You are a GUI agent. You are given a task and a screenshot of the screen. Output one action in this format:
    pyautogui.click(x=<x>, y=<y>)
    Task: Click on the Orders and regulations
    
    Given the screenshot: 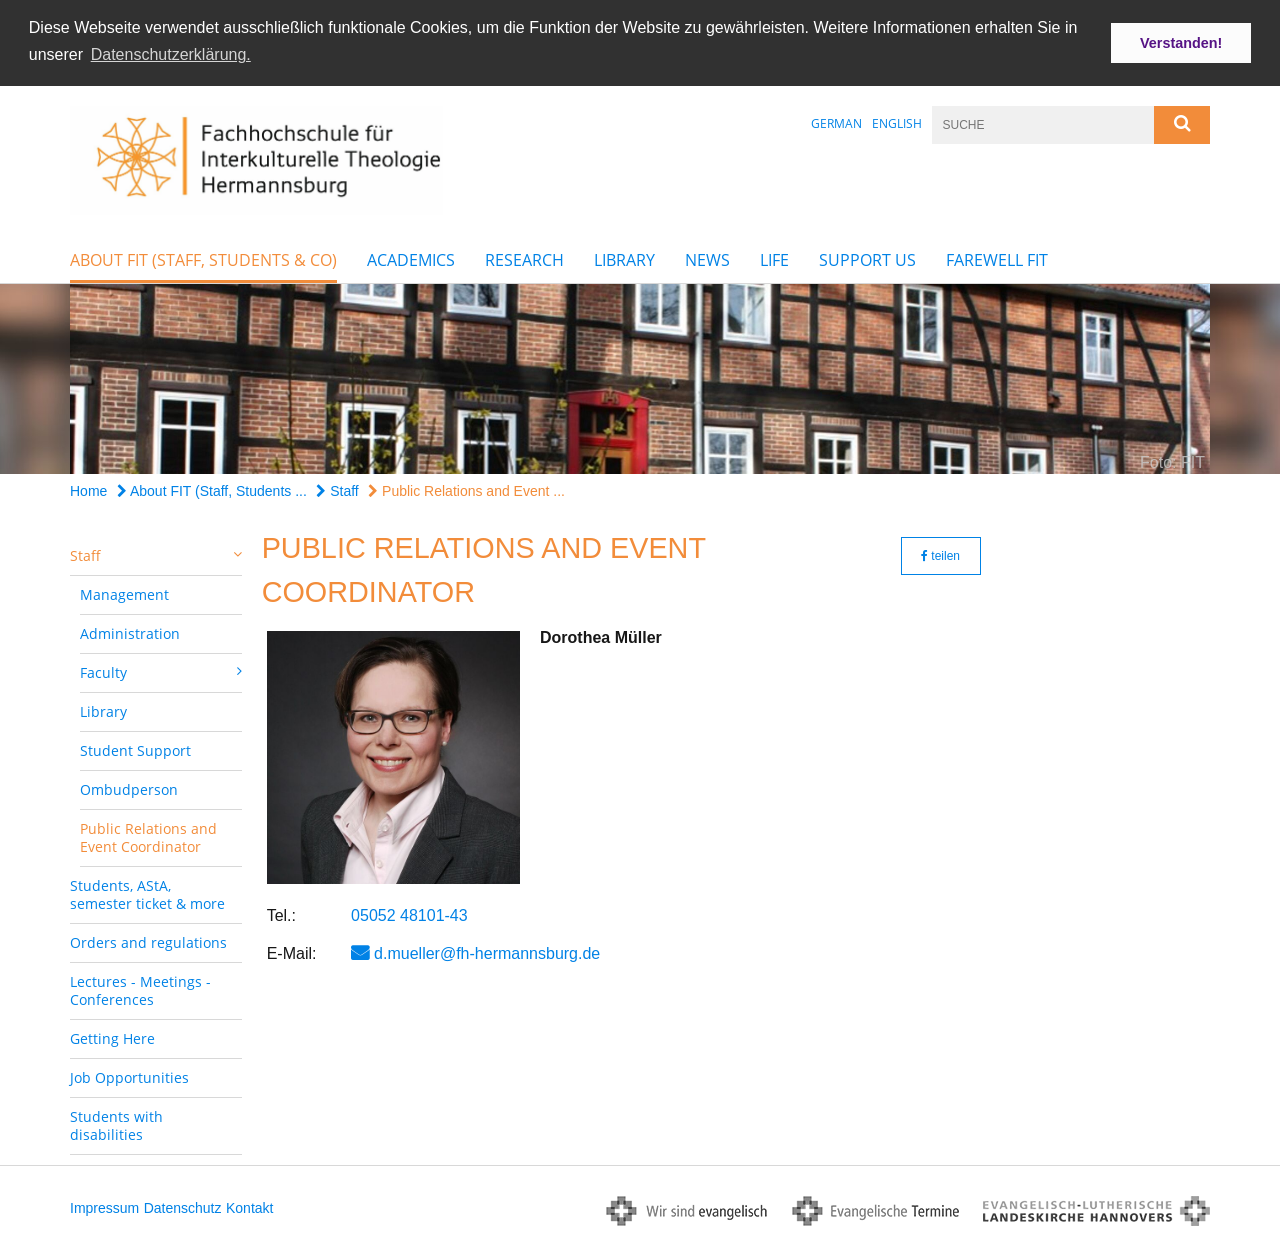 What is the action you would take?
    pyautogui.click(x=148, y=940)
    